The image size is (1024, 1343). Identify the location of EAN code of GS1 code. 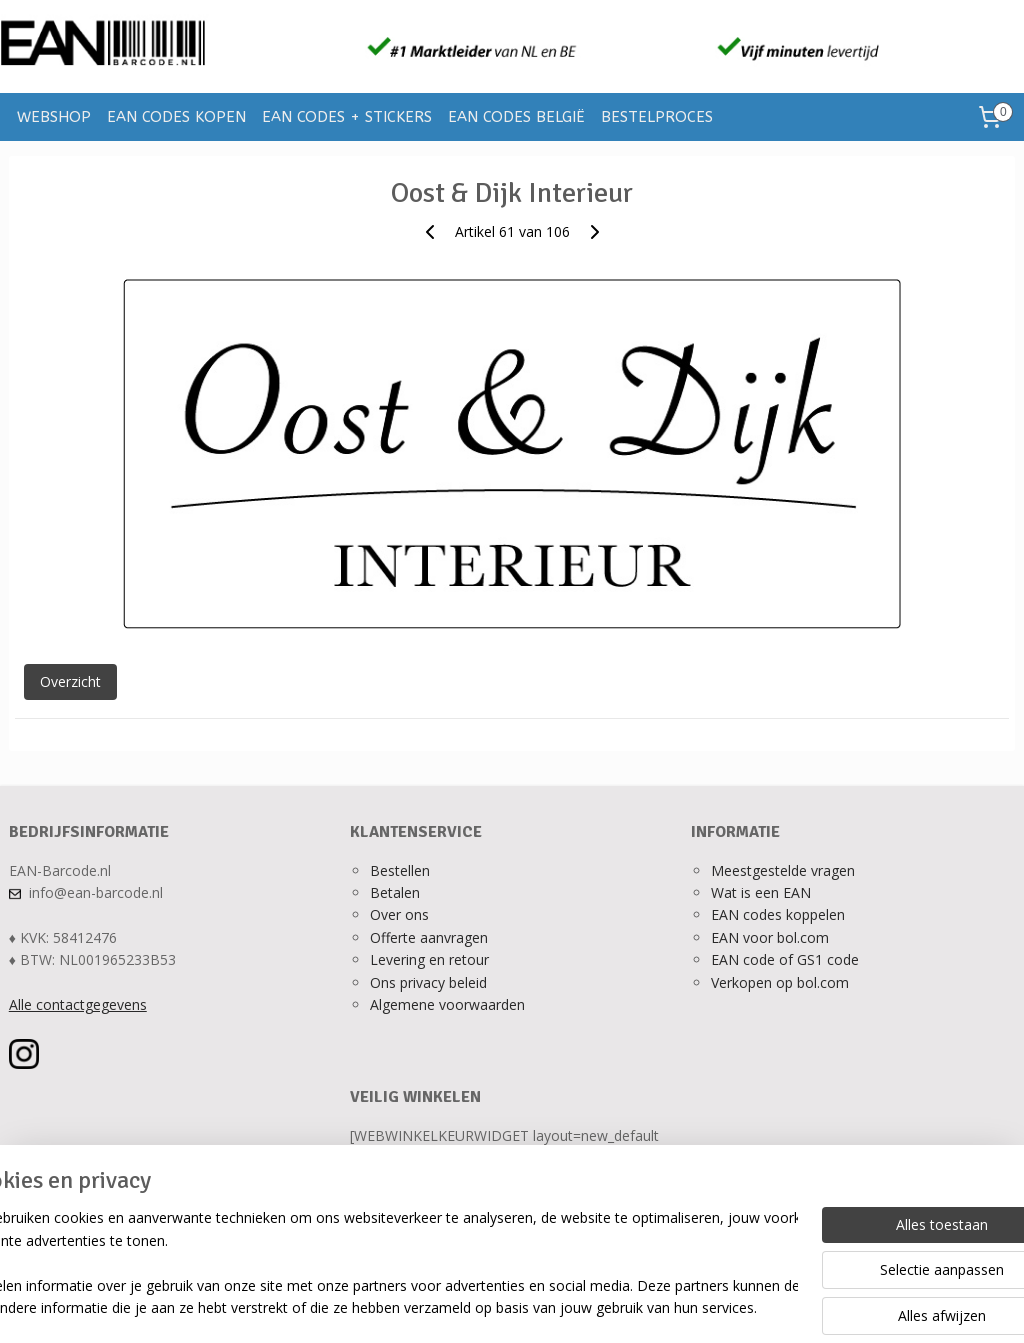
(785, 959).